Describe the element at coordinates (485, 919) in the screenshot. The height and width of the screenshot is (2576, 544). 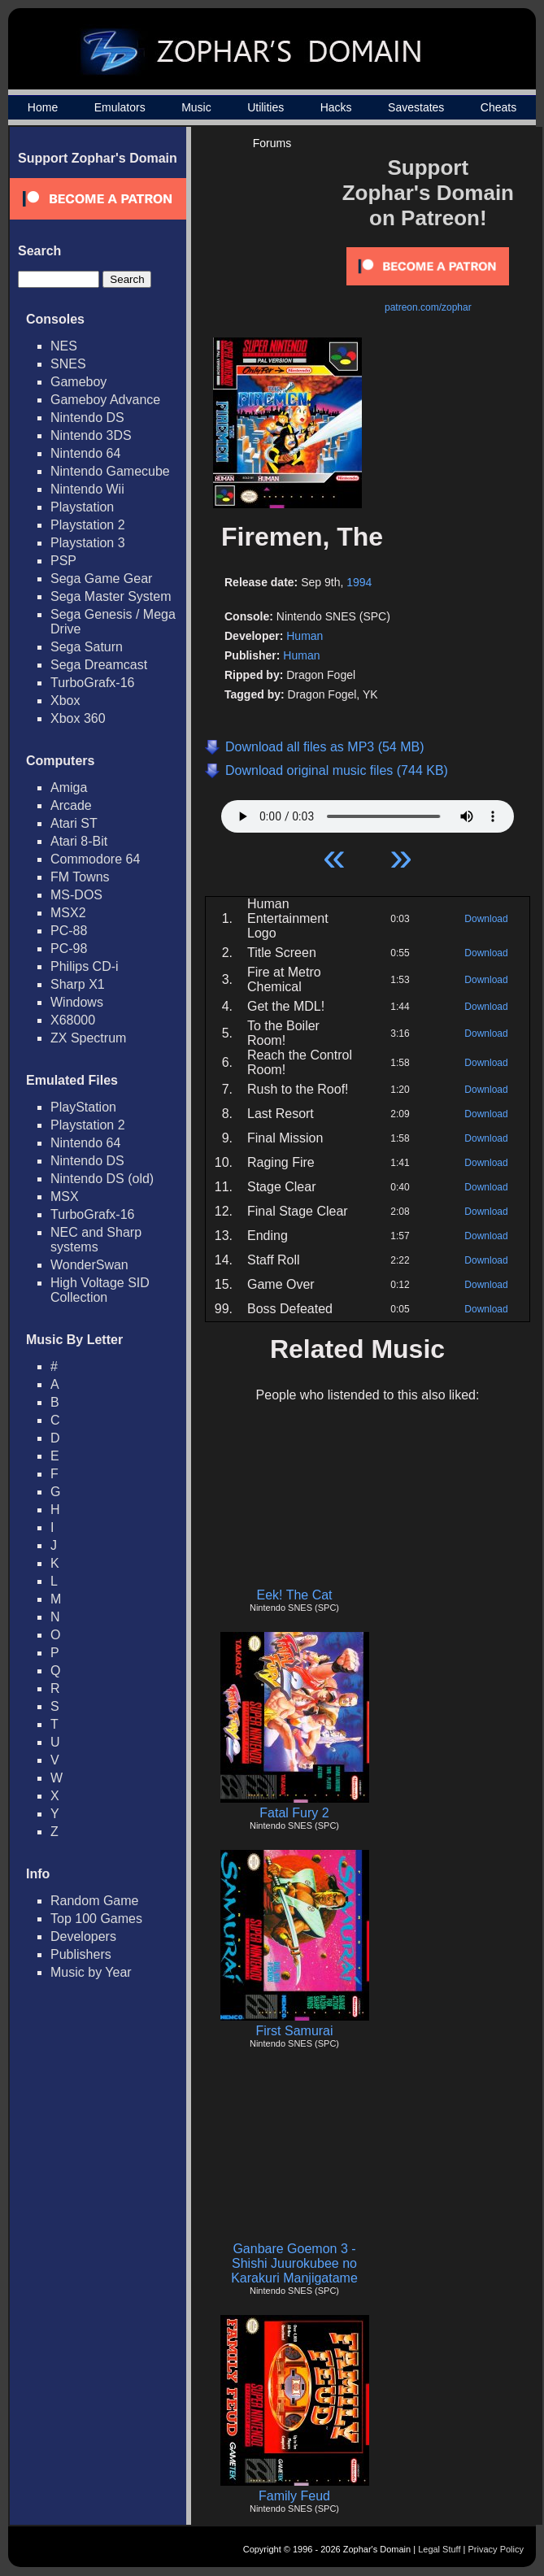
I see `Download` at that location.